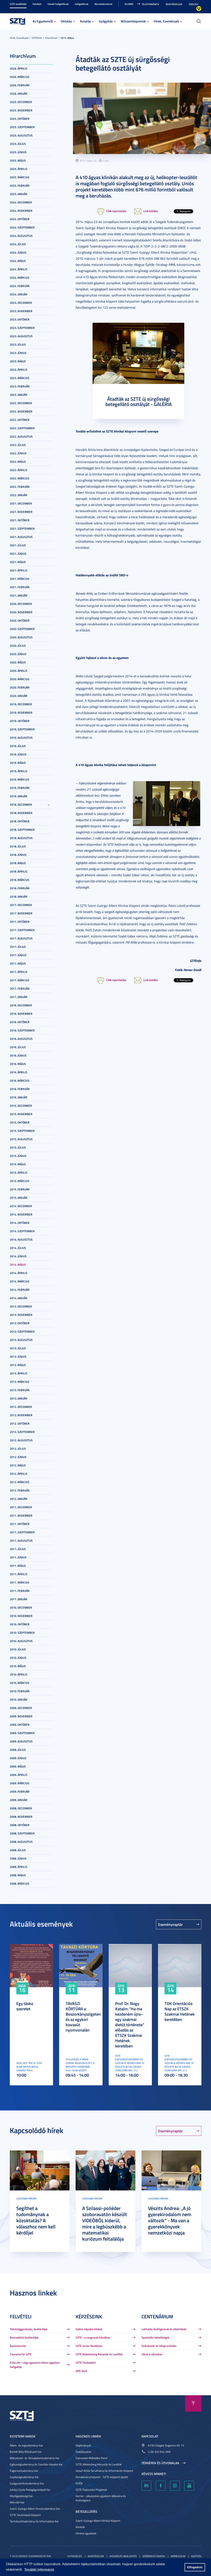 The width and height of the screenshot is (211, 2576). I want to click on Nyelvtanulás, so click(18, 2346).